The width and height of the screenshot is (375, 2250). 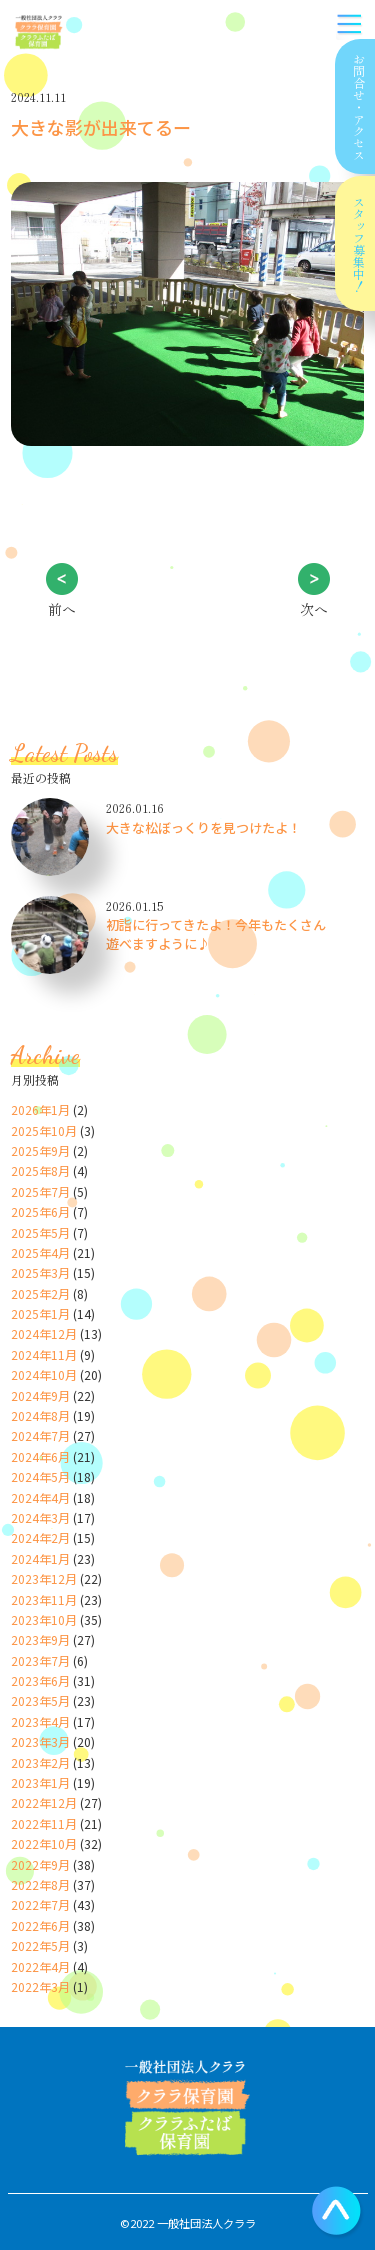 What do you see at coordinates (40, 1150) in the screenshot?
I see `2025年9月` at bounding box center [40, 1150].